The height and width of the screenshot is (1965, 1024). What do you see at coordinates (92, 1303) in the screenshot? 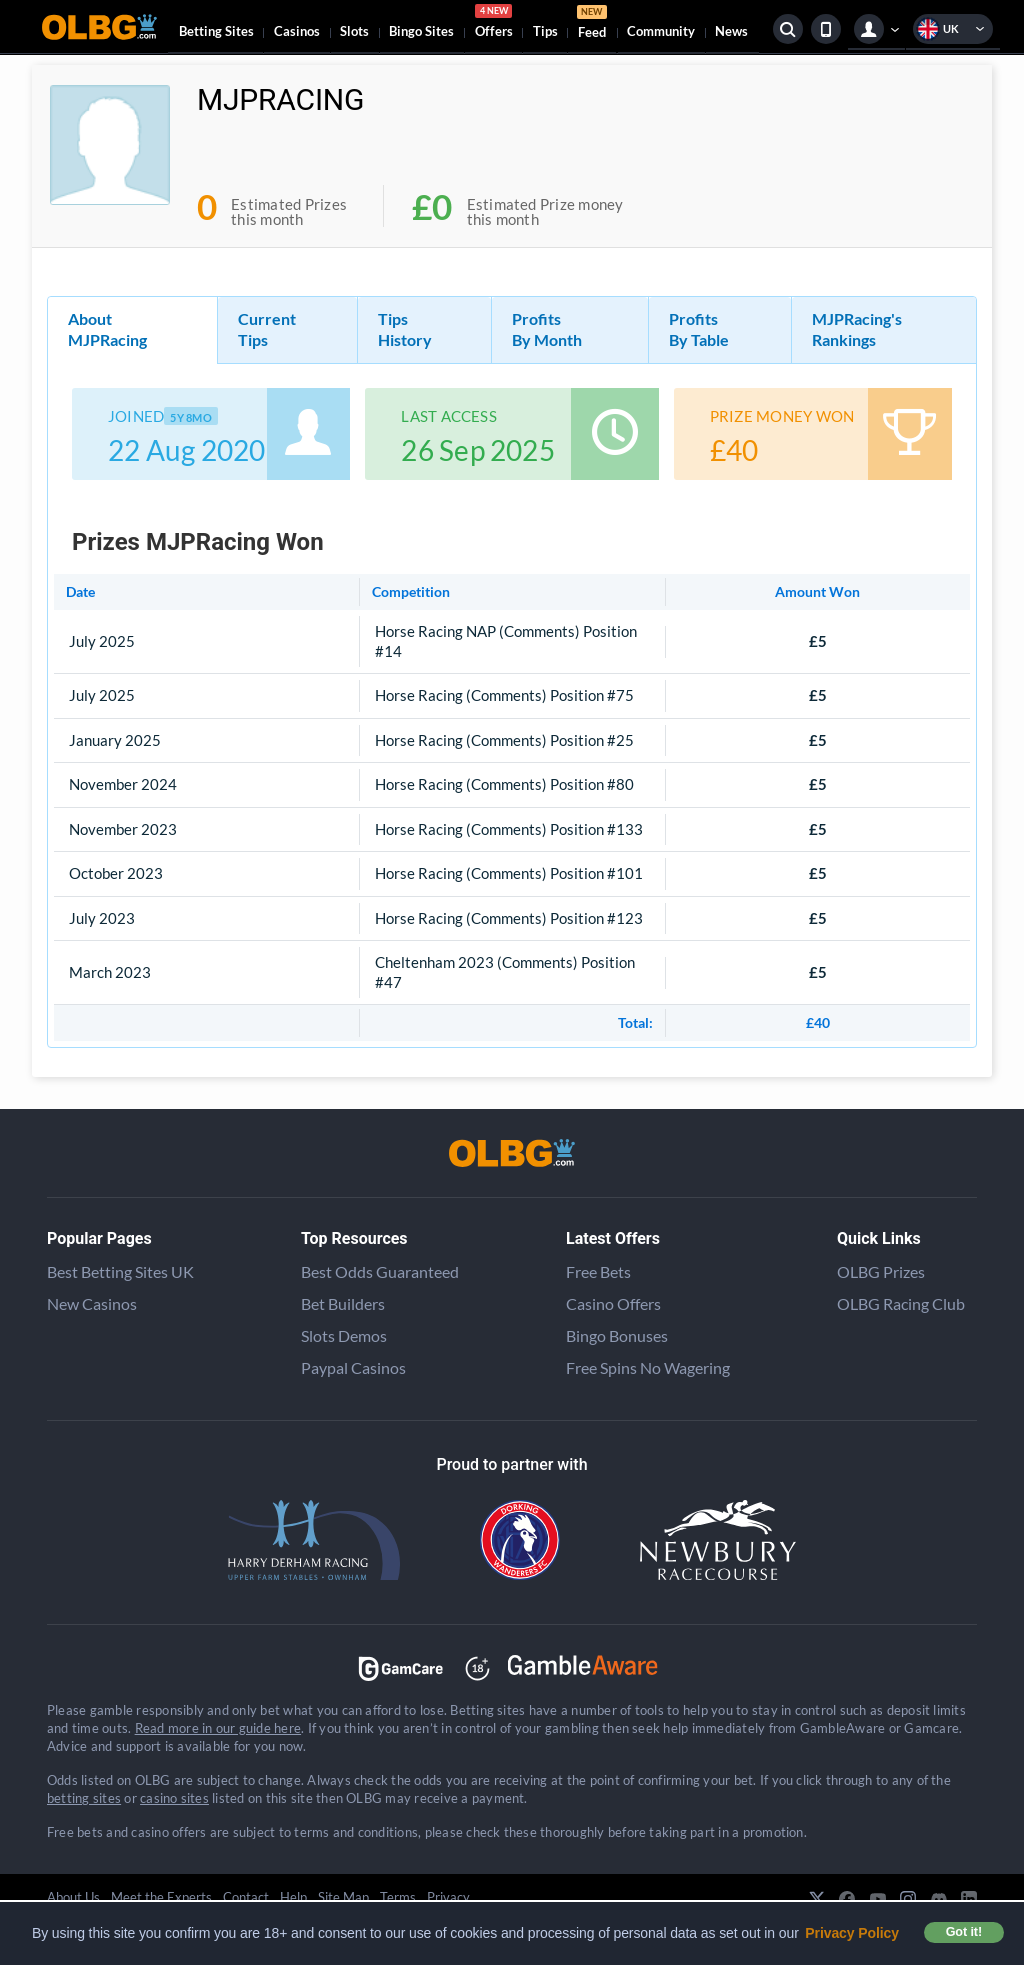
I see `New Casinos` at bounding box center [92, 1303].